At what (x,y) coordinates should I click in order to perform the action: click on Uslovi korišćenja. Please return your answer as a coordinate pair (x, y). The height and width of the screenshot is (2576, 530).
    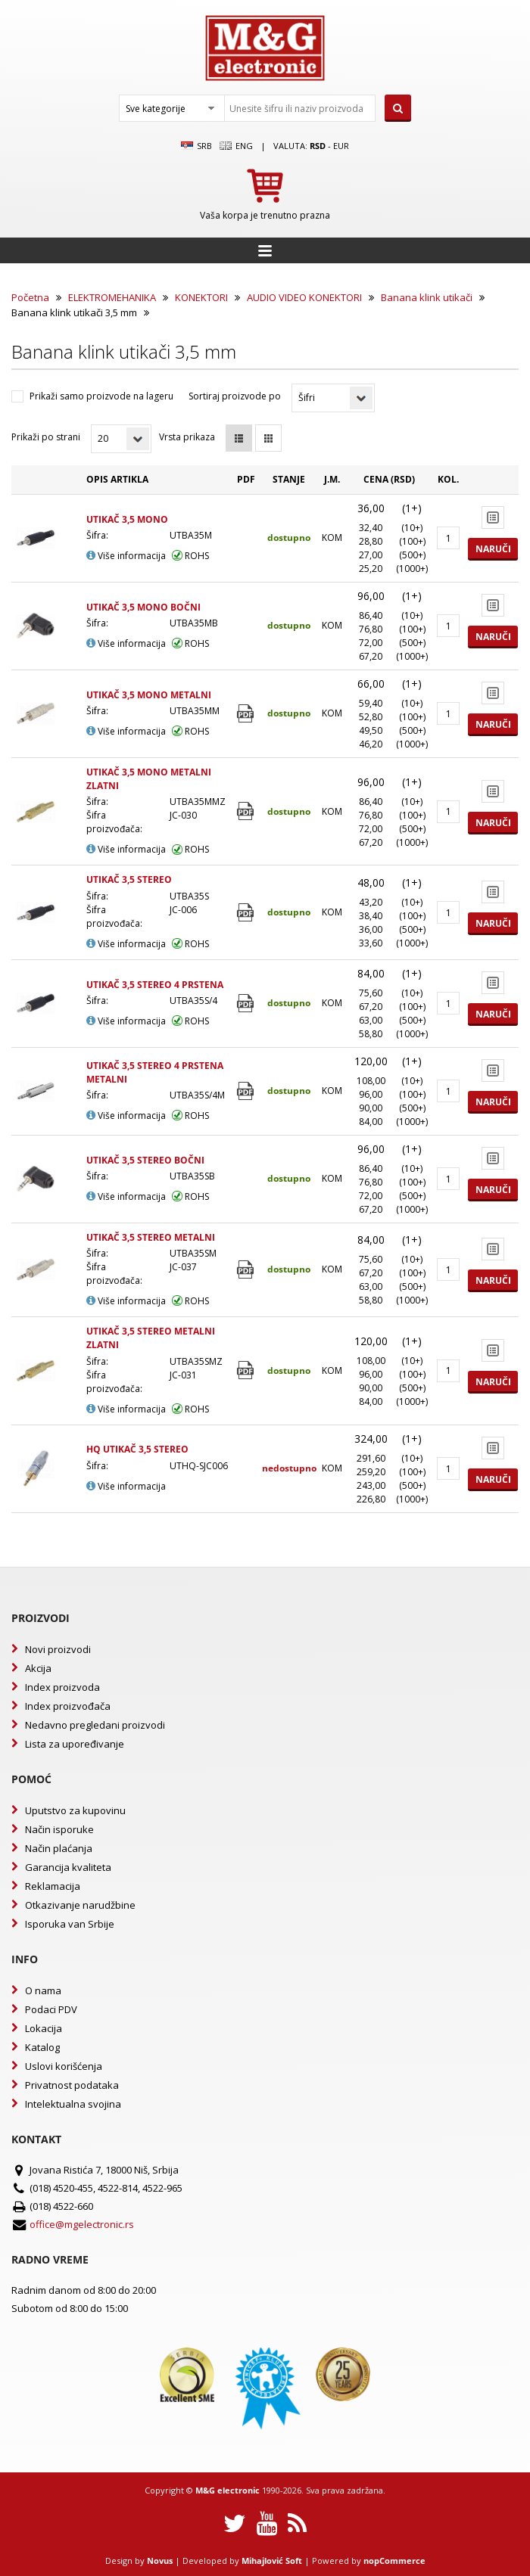
    Looking at the image, I should click on (63, 2066).